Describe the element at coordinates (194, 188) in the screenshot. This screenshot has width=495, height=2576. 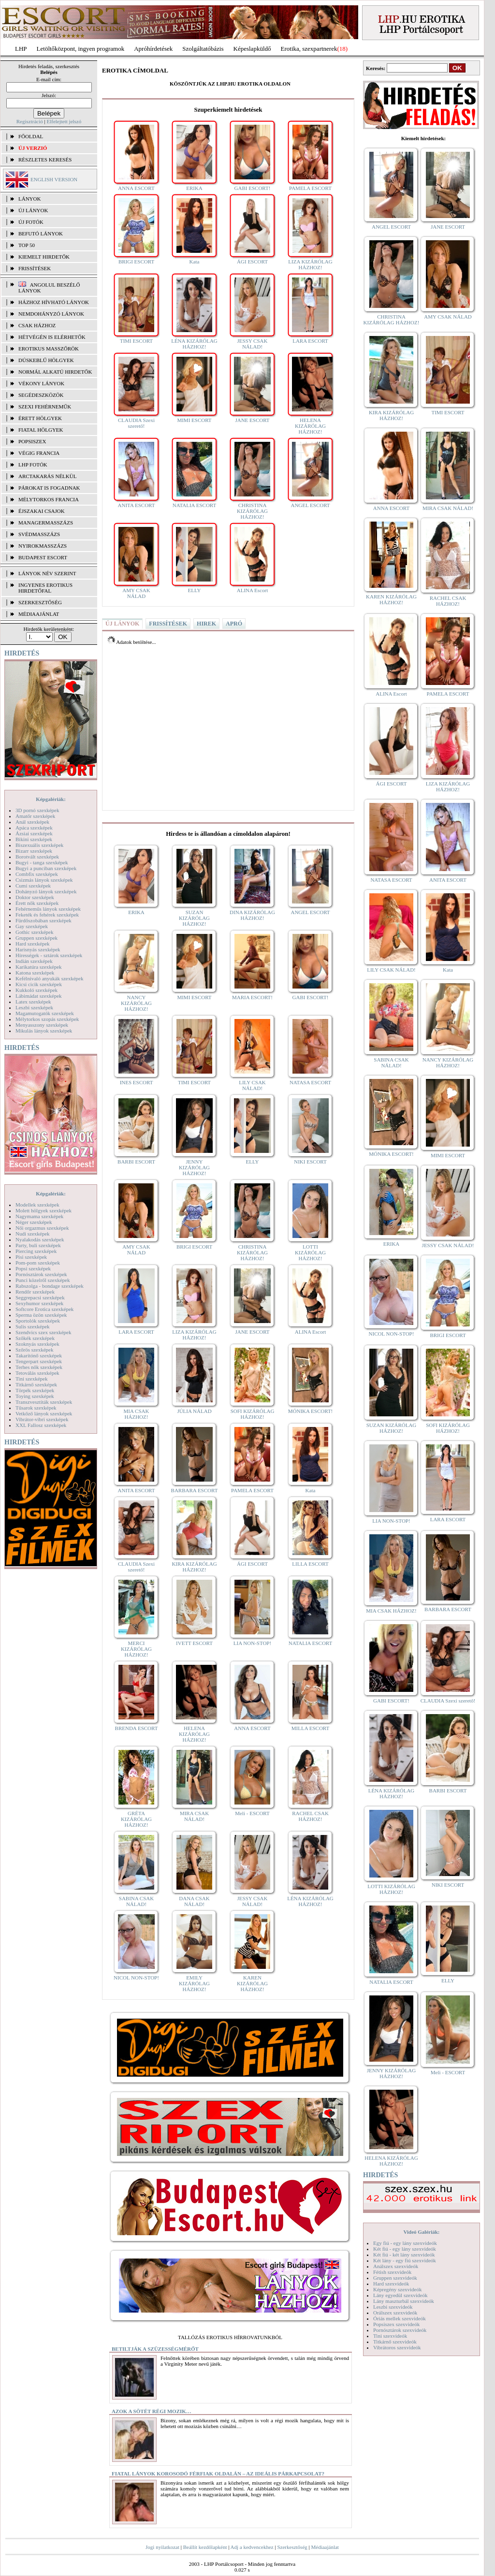
I see `ERIKA` at that location.